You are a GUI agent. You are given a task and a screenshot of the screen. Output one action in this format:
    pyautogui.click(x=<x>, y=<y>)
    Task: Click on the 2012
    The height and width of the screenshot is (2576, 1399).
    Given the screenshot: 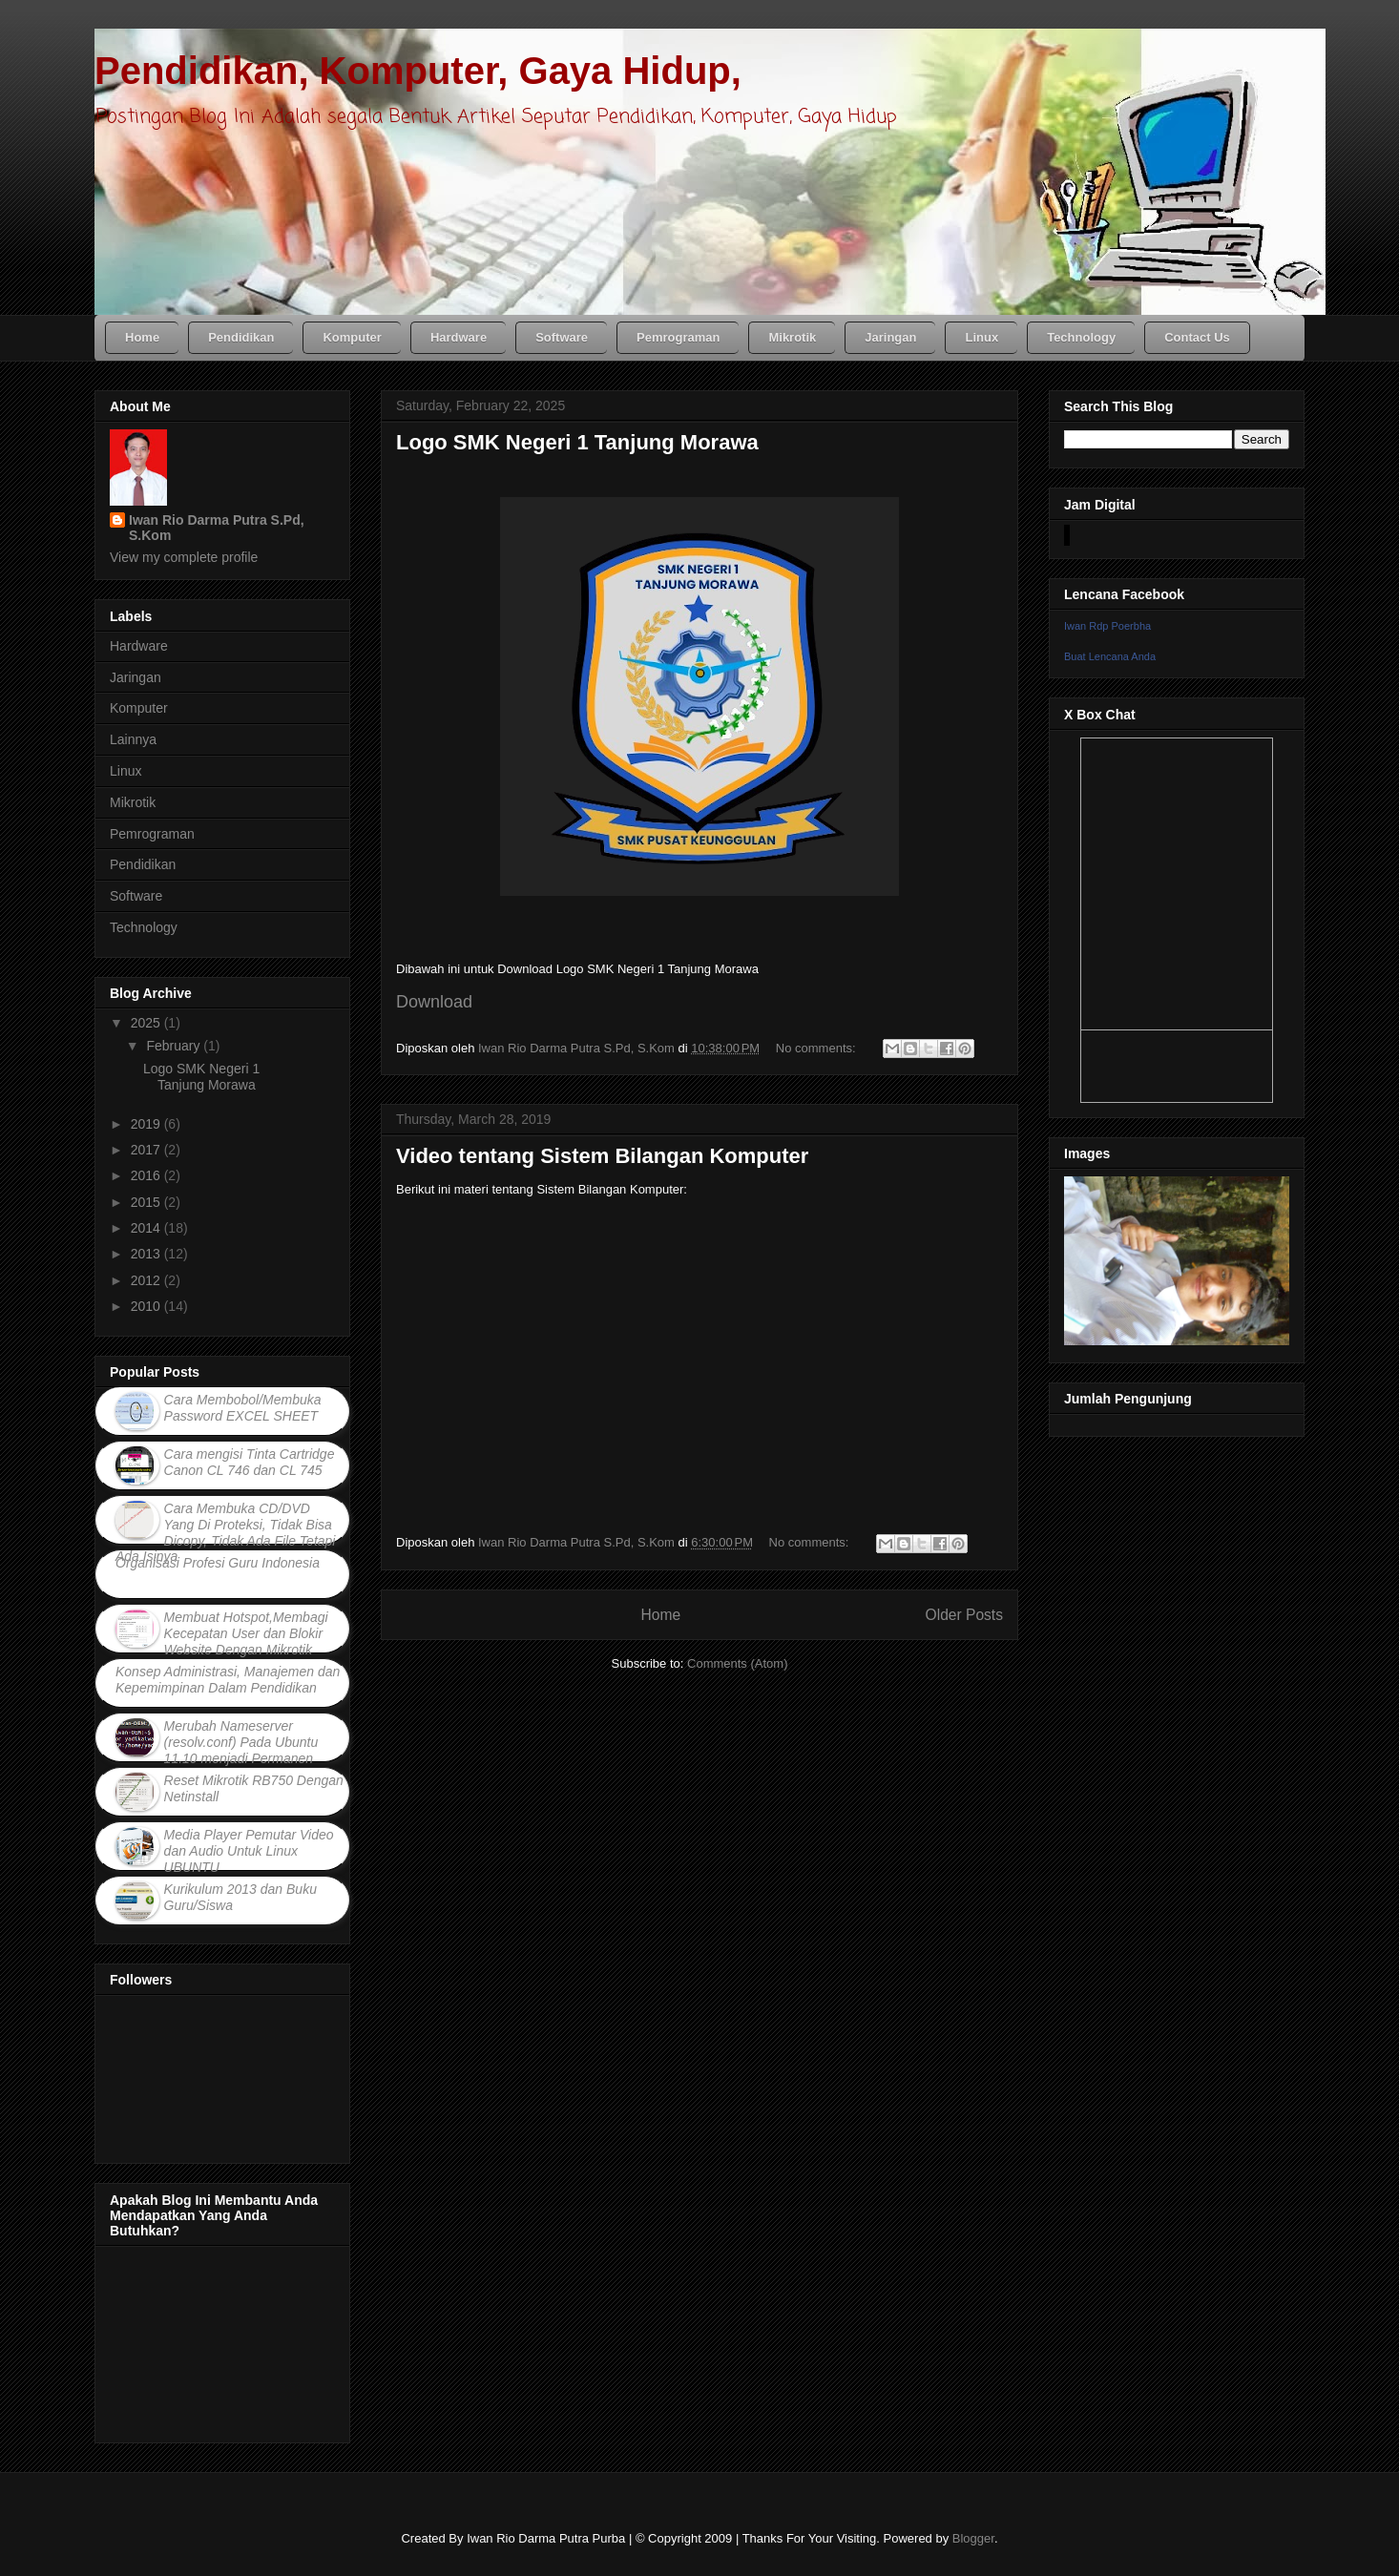 What is the action you would take?
    pyautogui.click(x=147, y=1280)
    